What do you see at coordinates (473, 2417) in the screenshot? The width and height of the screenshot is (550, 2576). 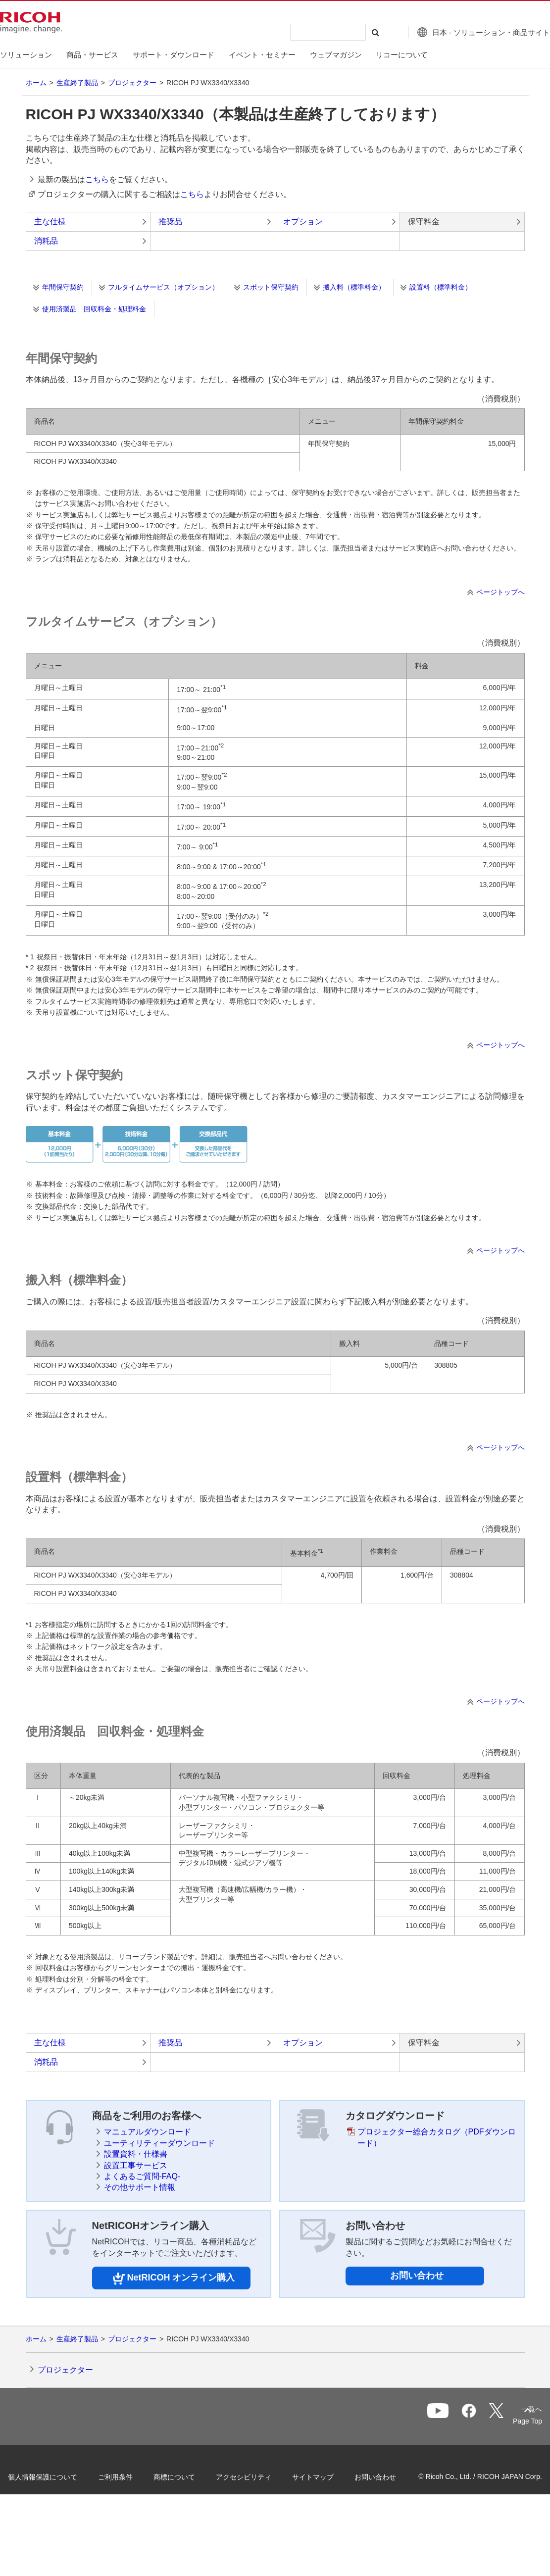 I see `一覧へ` at bounding box center [473, 2417].